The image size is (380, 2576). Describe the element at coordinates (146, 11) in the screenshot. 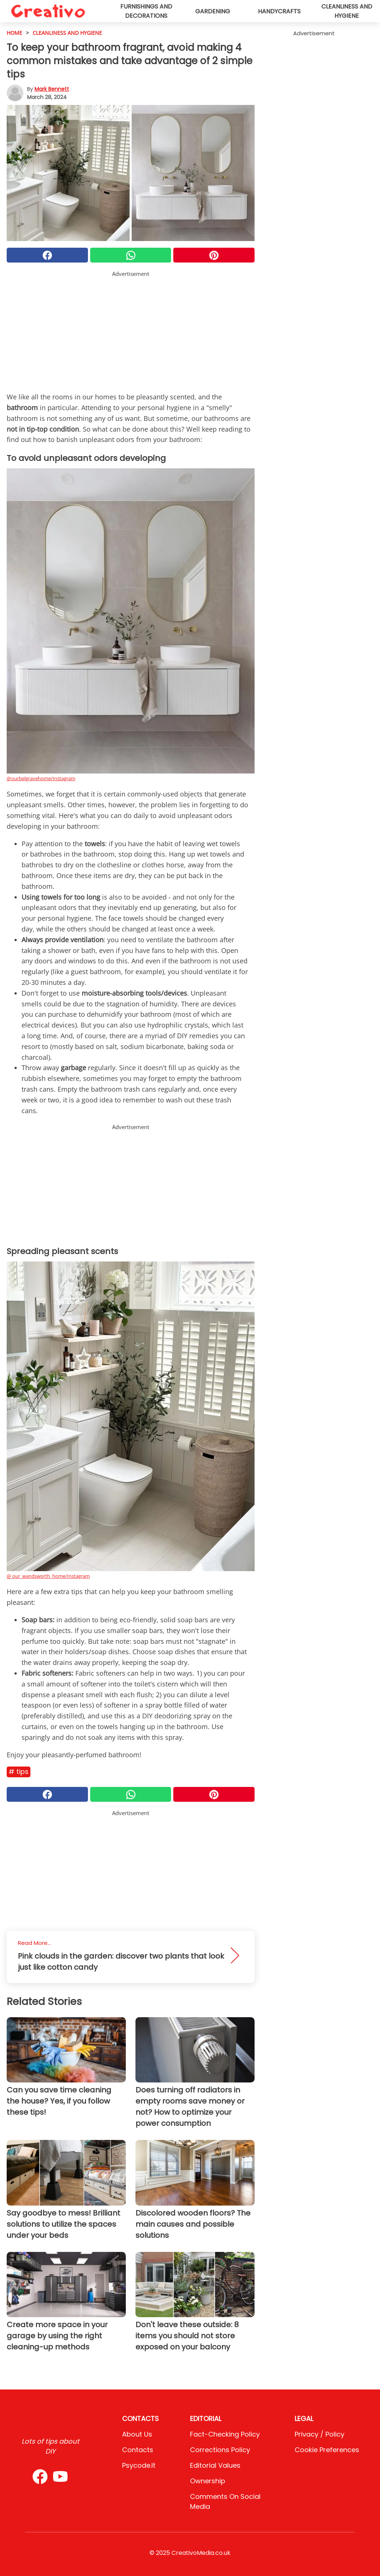

I see `Furnishings and decorations` at that location.